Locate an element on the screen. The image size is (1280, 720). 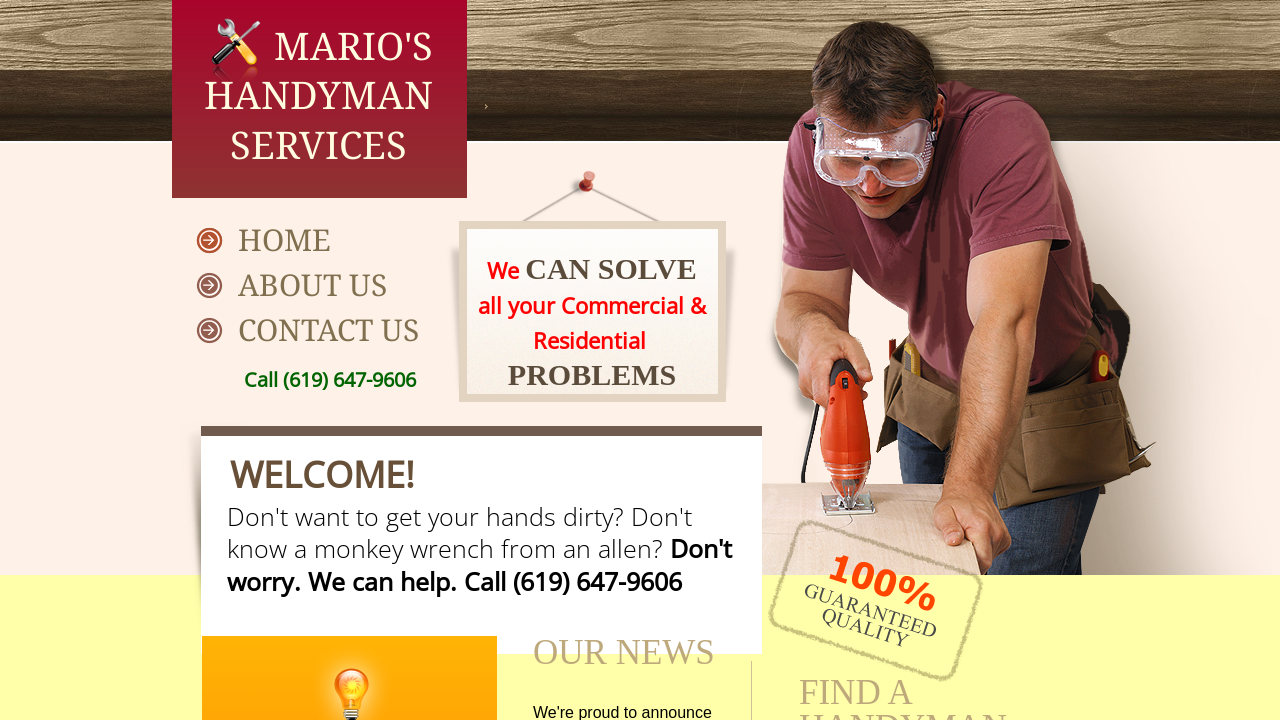
Contact Us is located at coordinates (328, 329).